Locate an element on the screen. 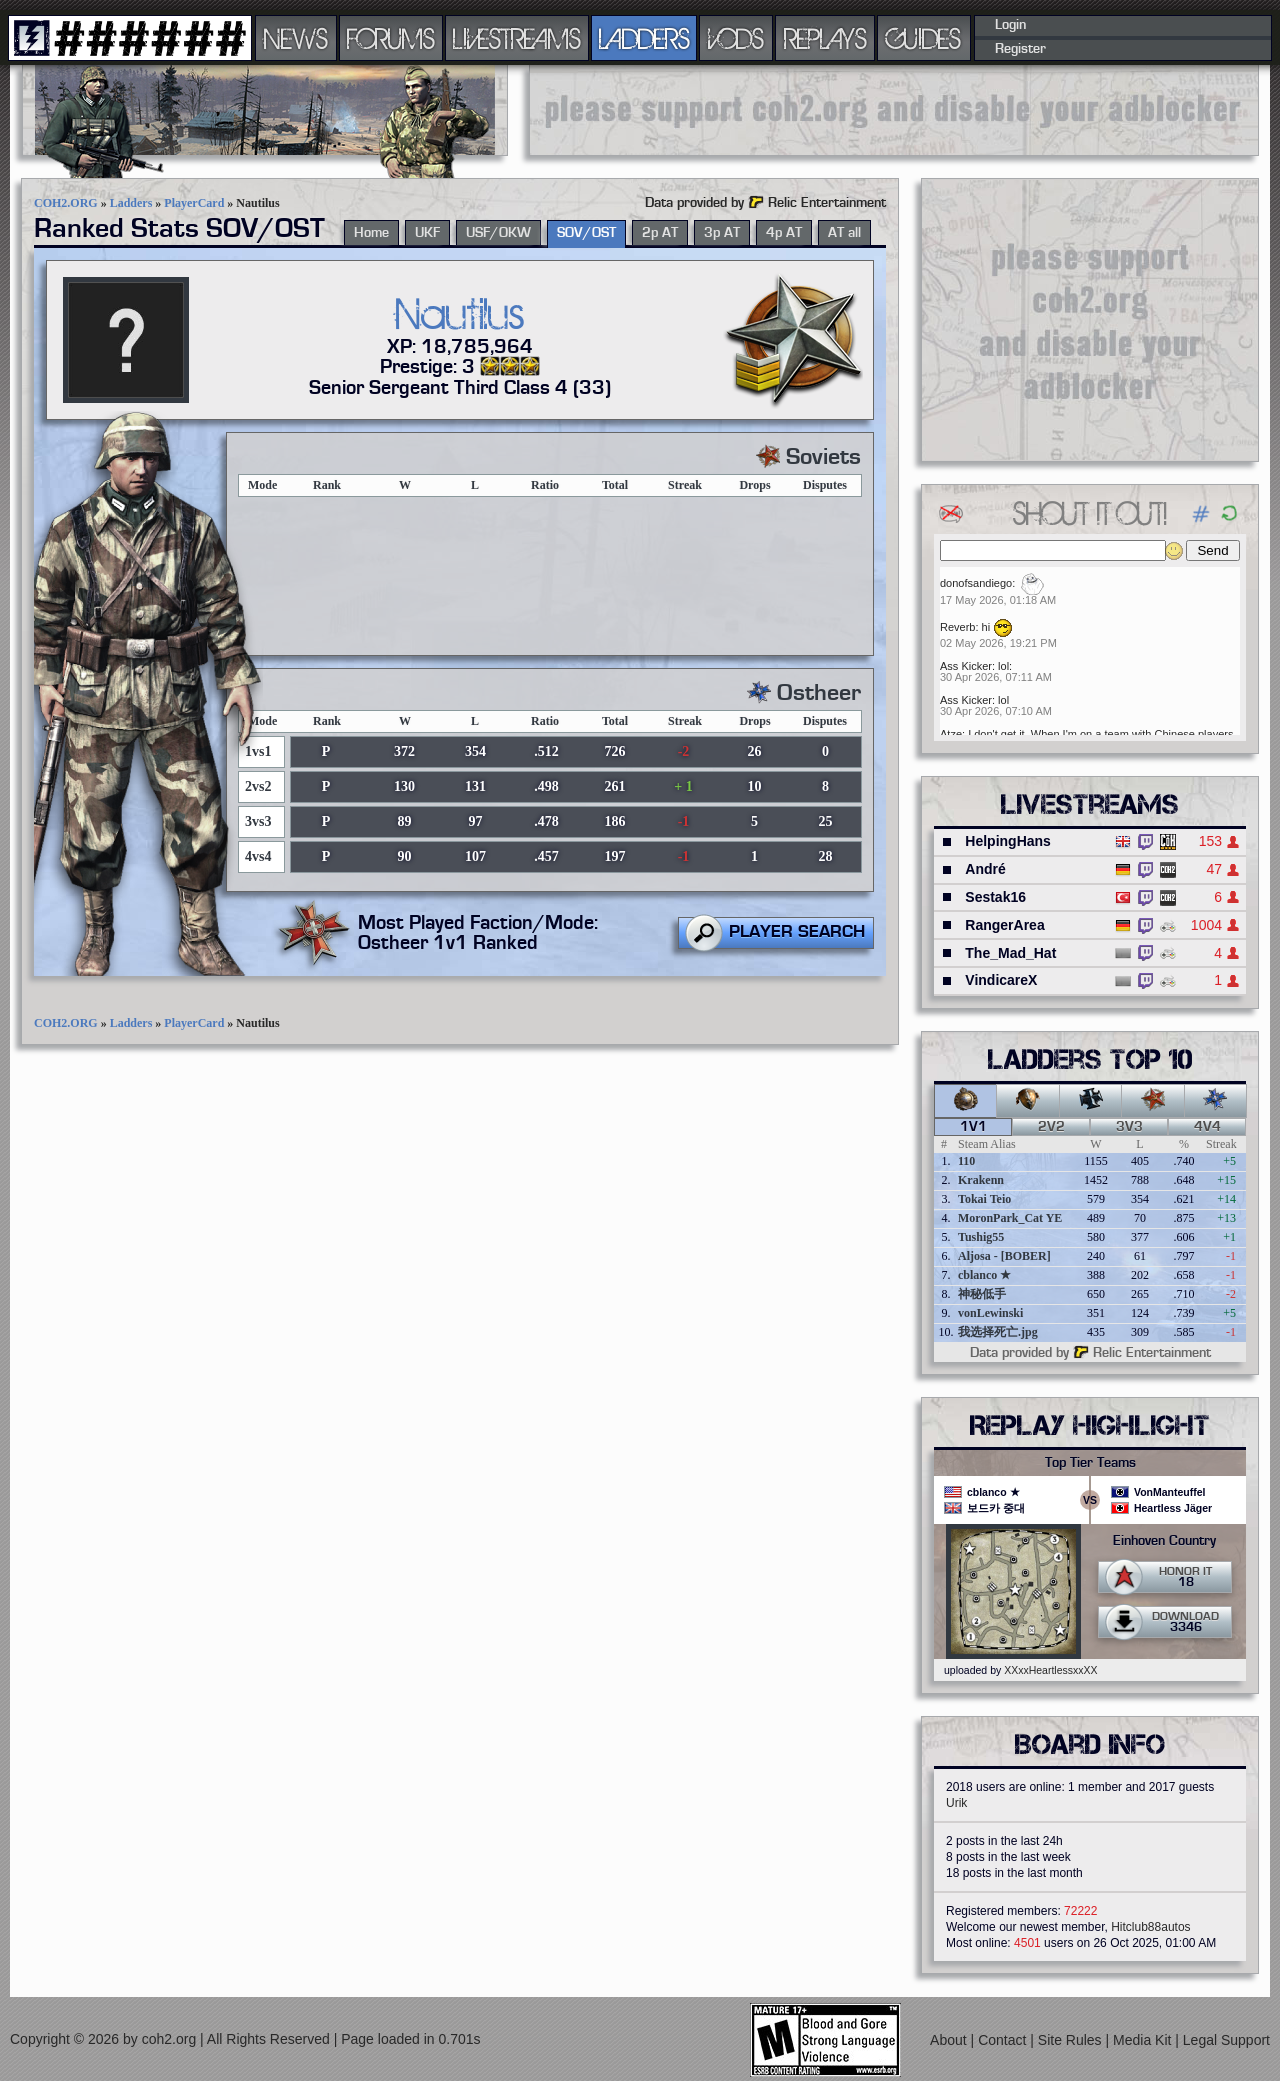 The image size is (1280, 2081). 4v4 is located at coordinates (1207, 1127).